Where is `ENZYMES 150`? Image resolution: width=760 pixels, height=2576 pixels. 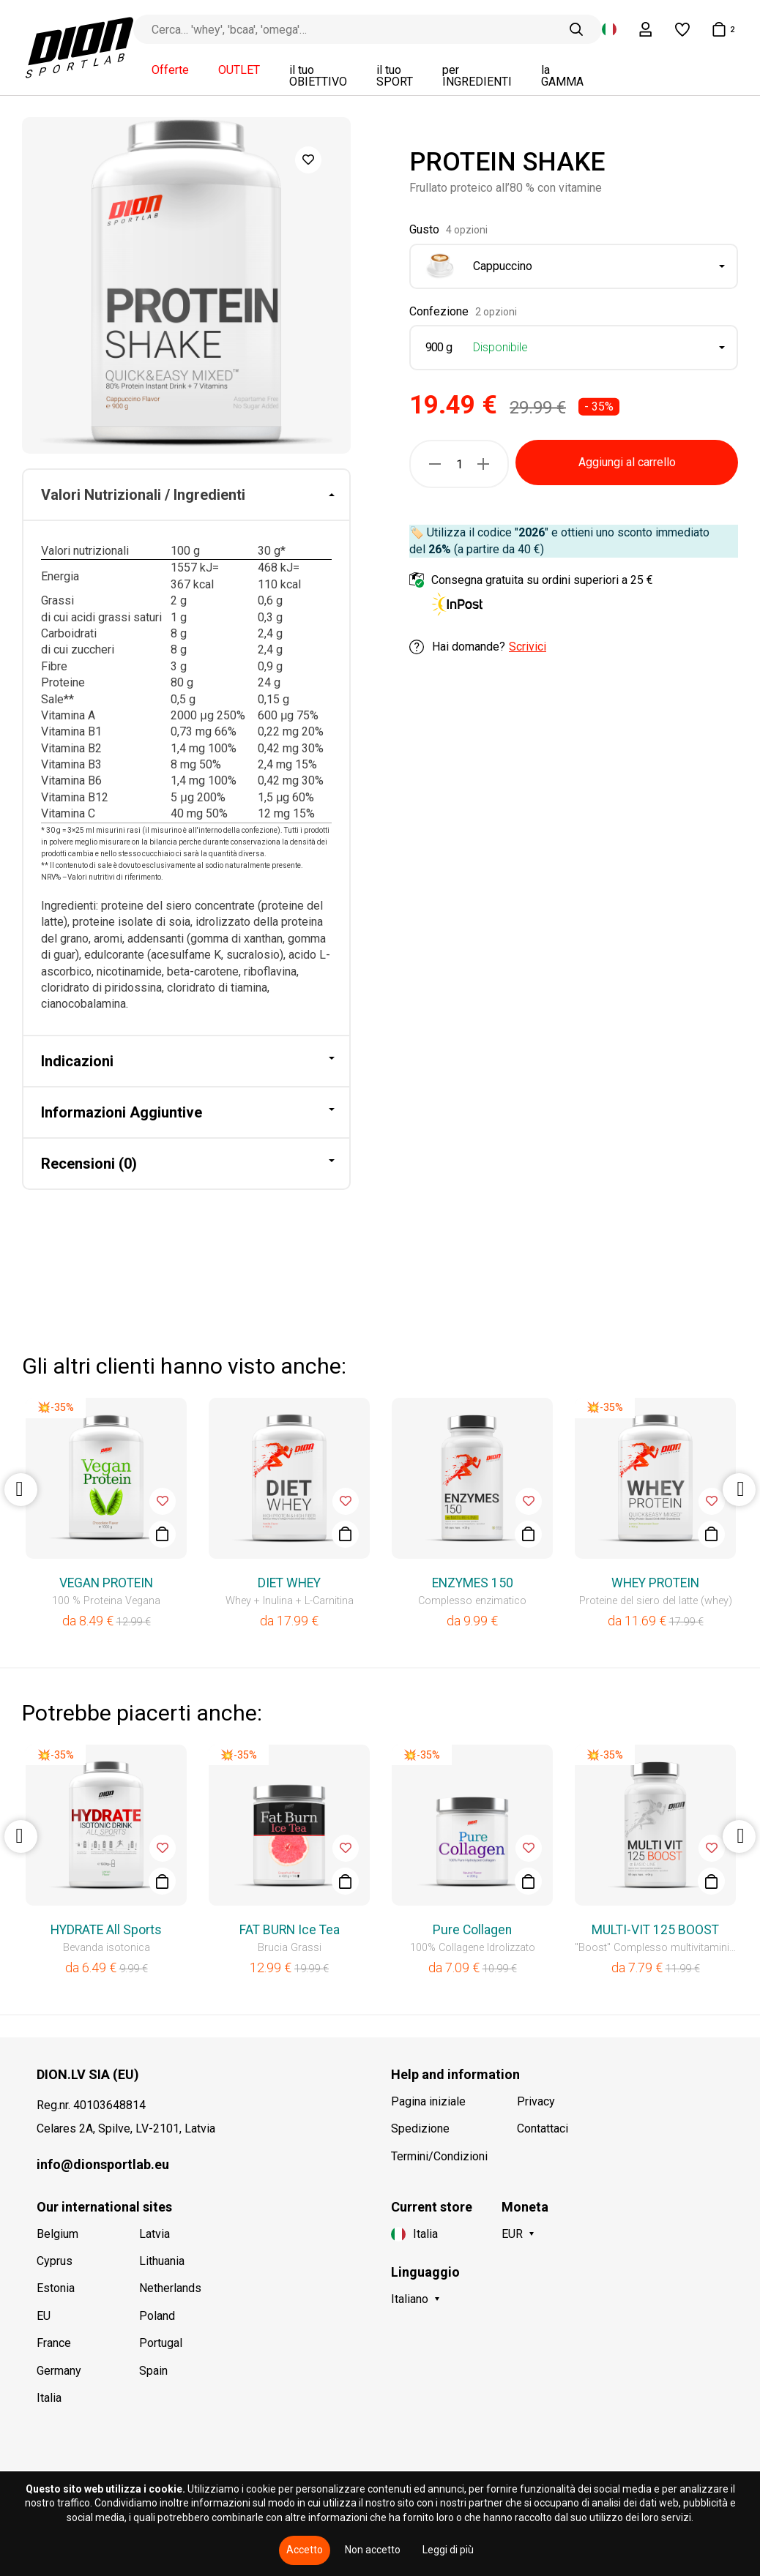 ENZYMES 150 is located at coordinates (472, 1583).